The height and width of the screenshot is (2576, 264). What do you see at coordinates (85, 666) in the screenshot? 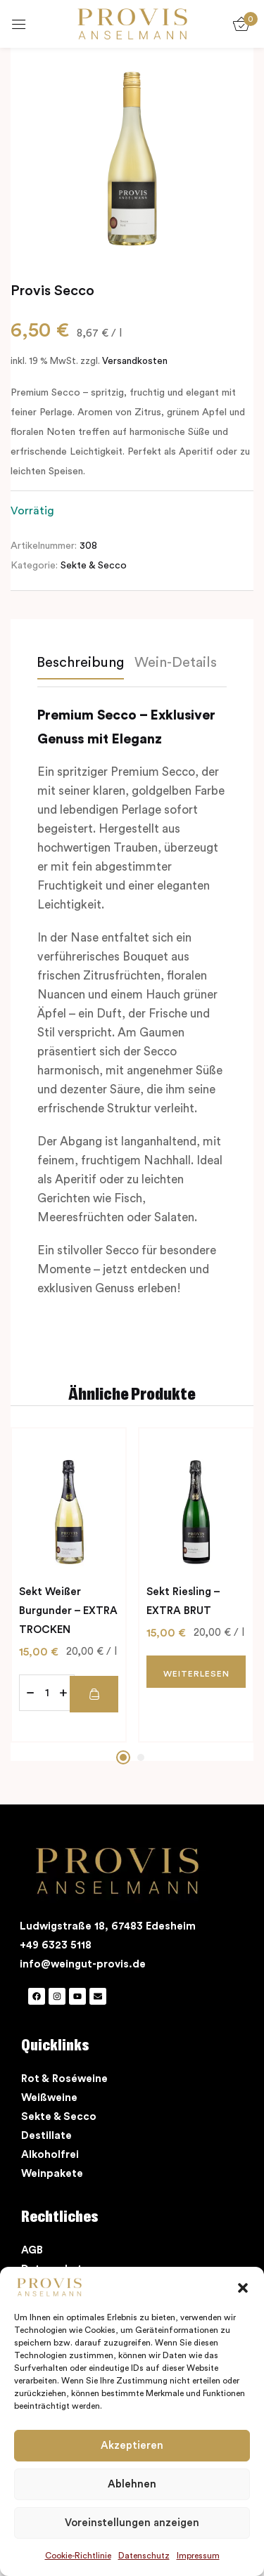
I see `[tab]` at bounding box center [85, 666].